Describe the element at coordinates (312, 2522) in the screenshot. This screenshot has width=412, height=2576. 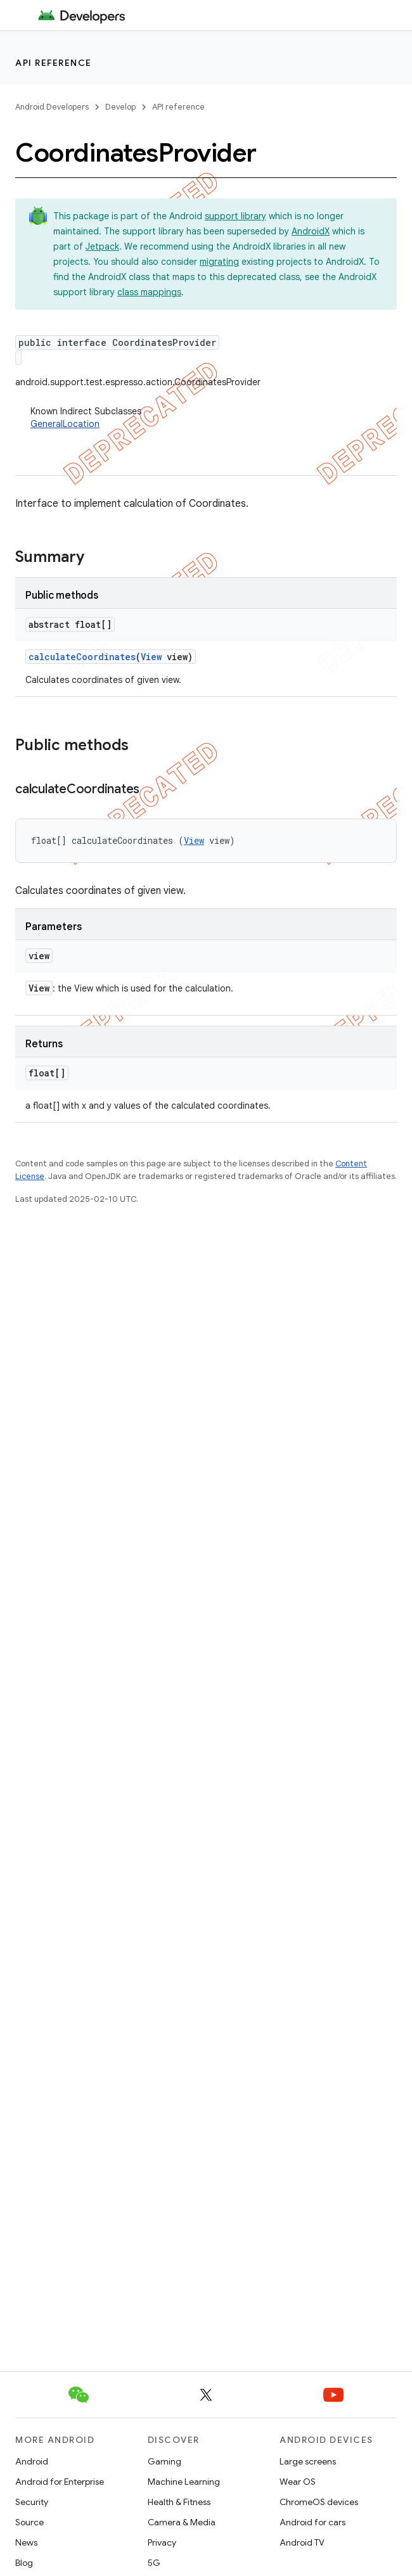
I see `Android for cars` at that location.